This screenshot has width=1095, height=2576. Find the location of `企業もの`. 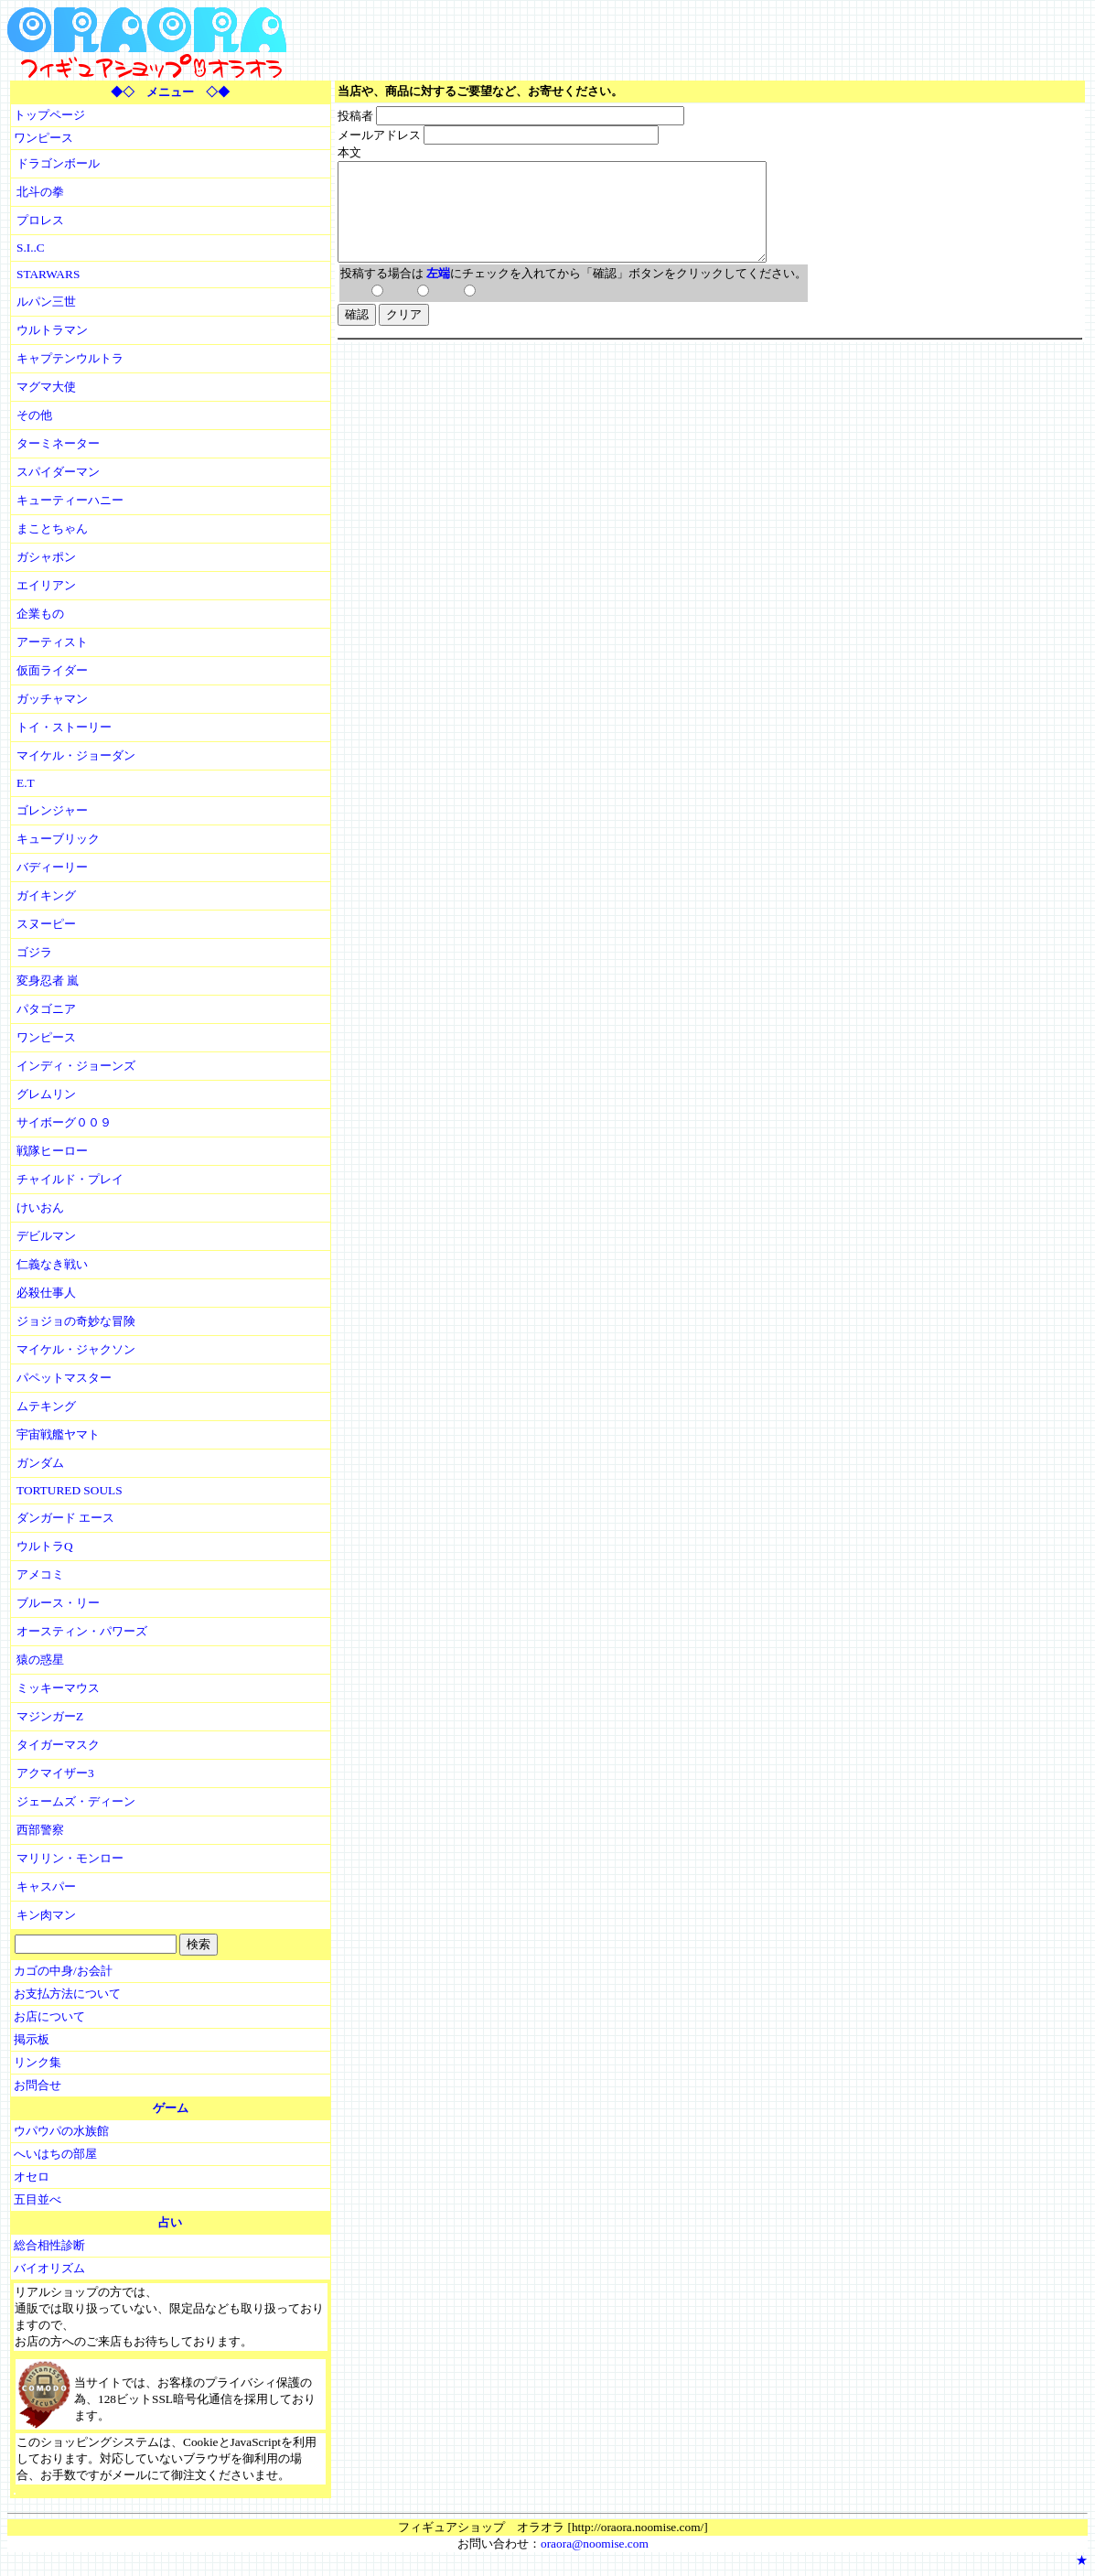

企業もの is located at coordinates (40, 613).